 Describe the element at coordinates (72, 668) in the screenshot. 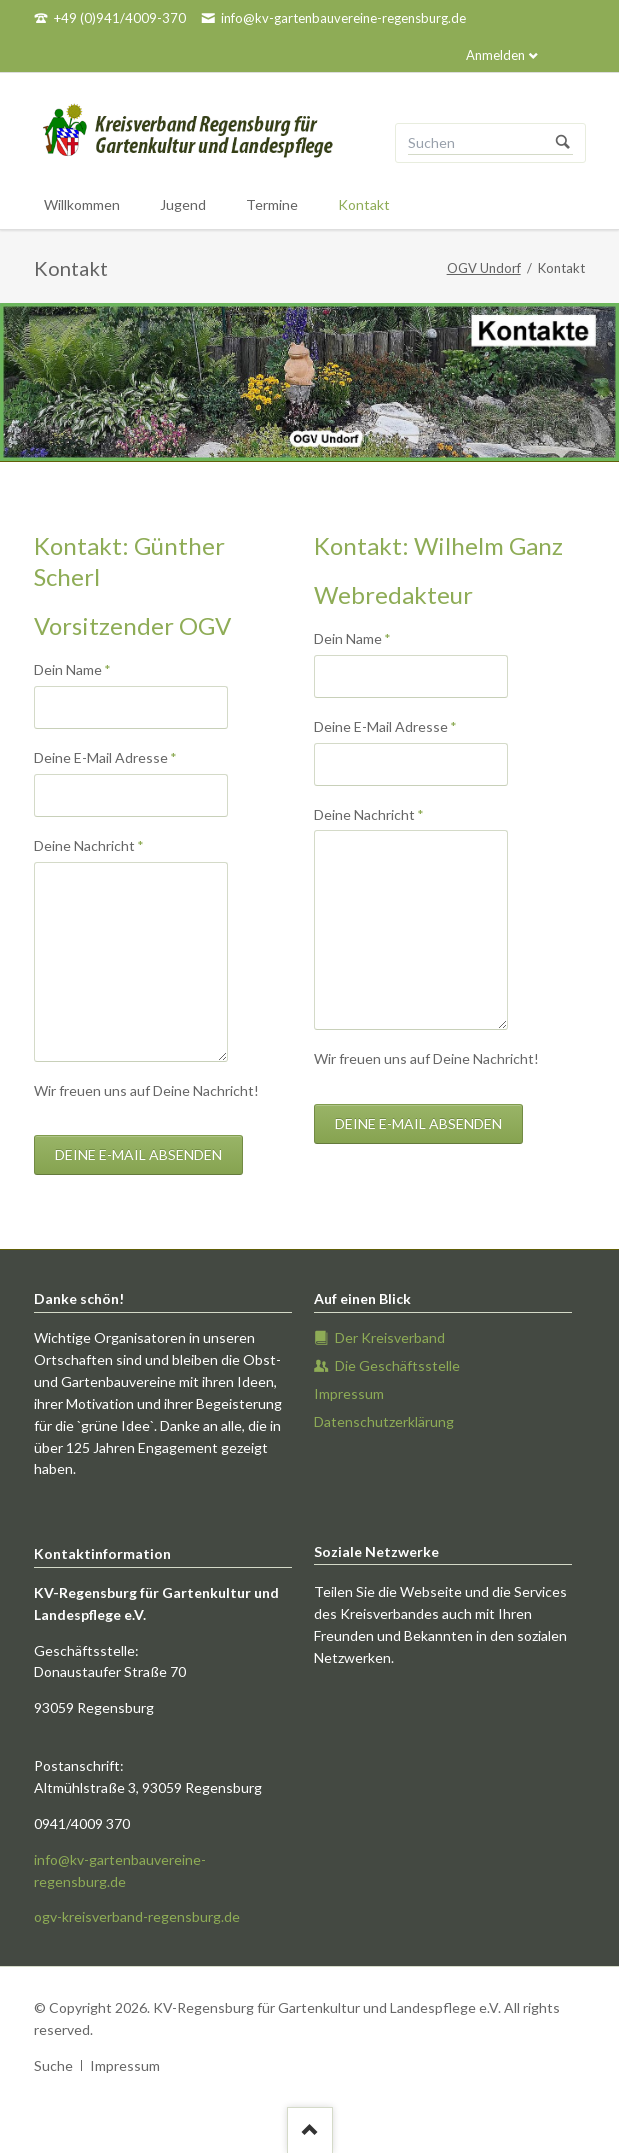

I see `Dein Name` at that location.